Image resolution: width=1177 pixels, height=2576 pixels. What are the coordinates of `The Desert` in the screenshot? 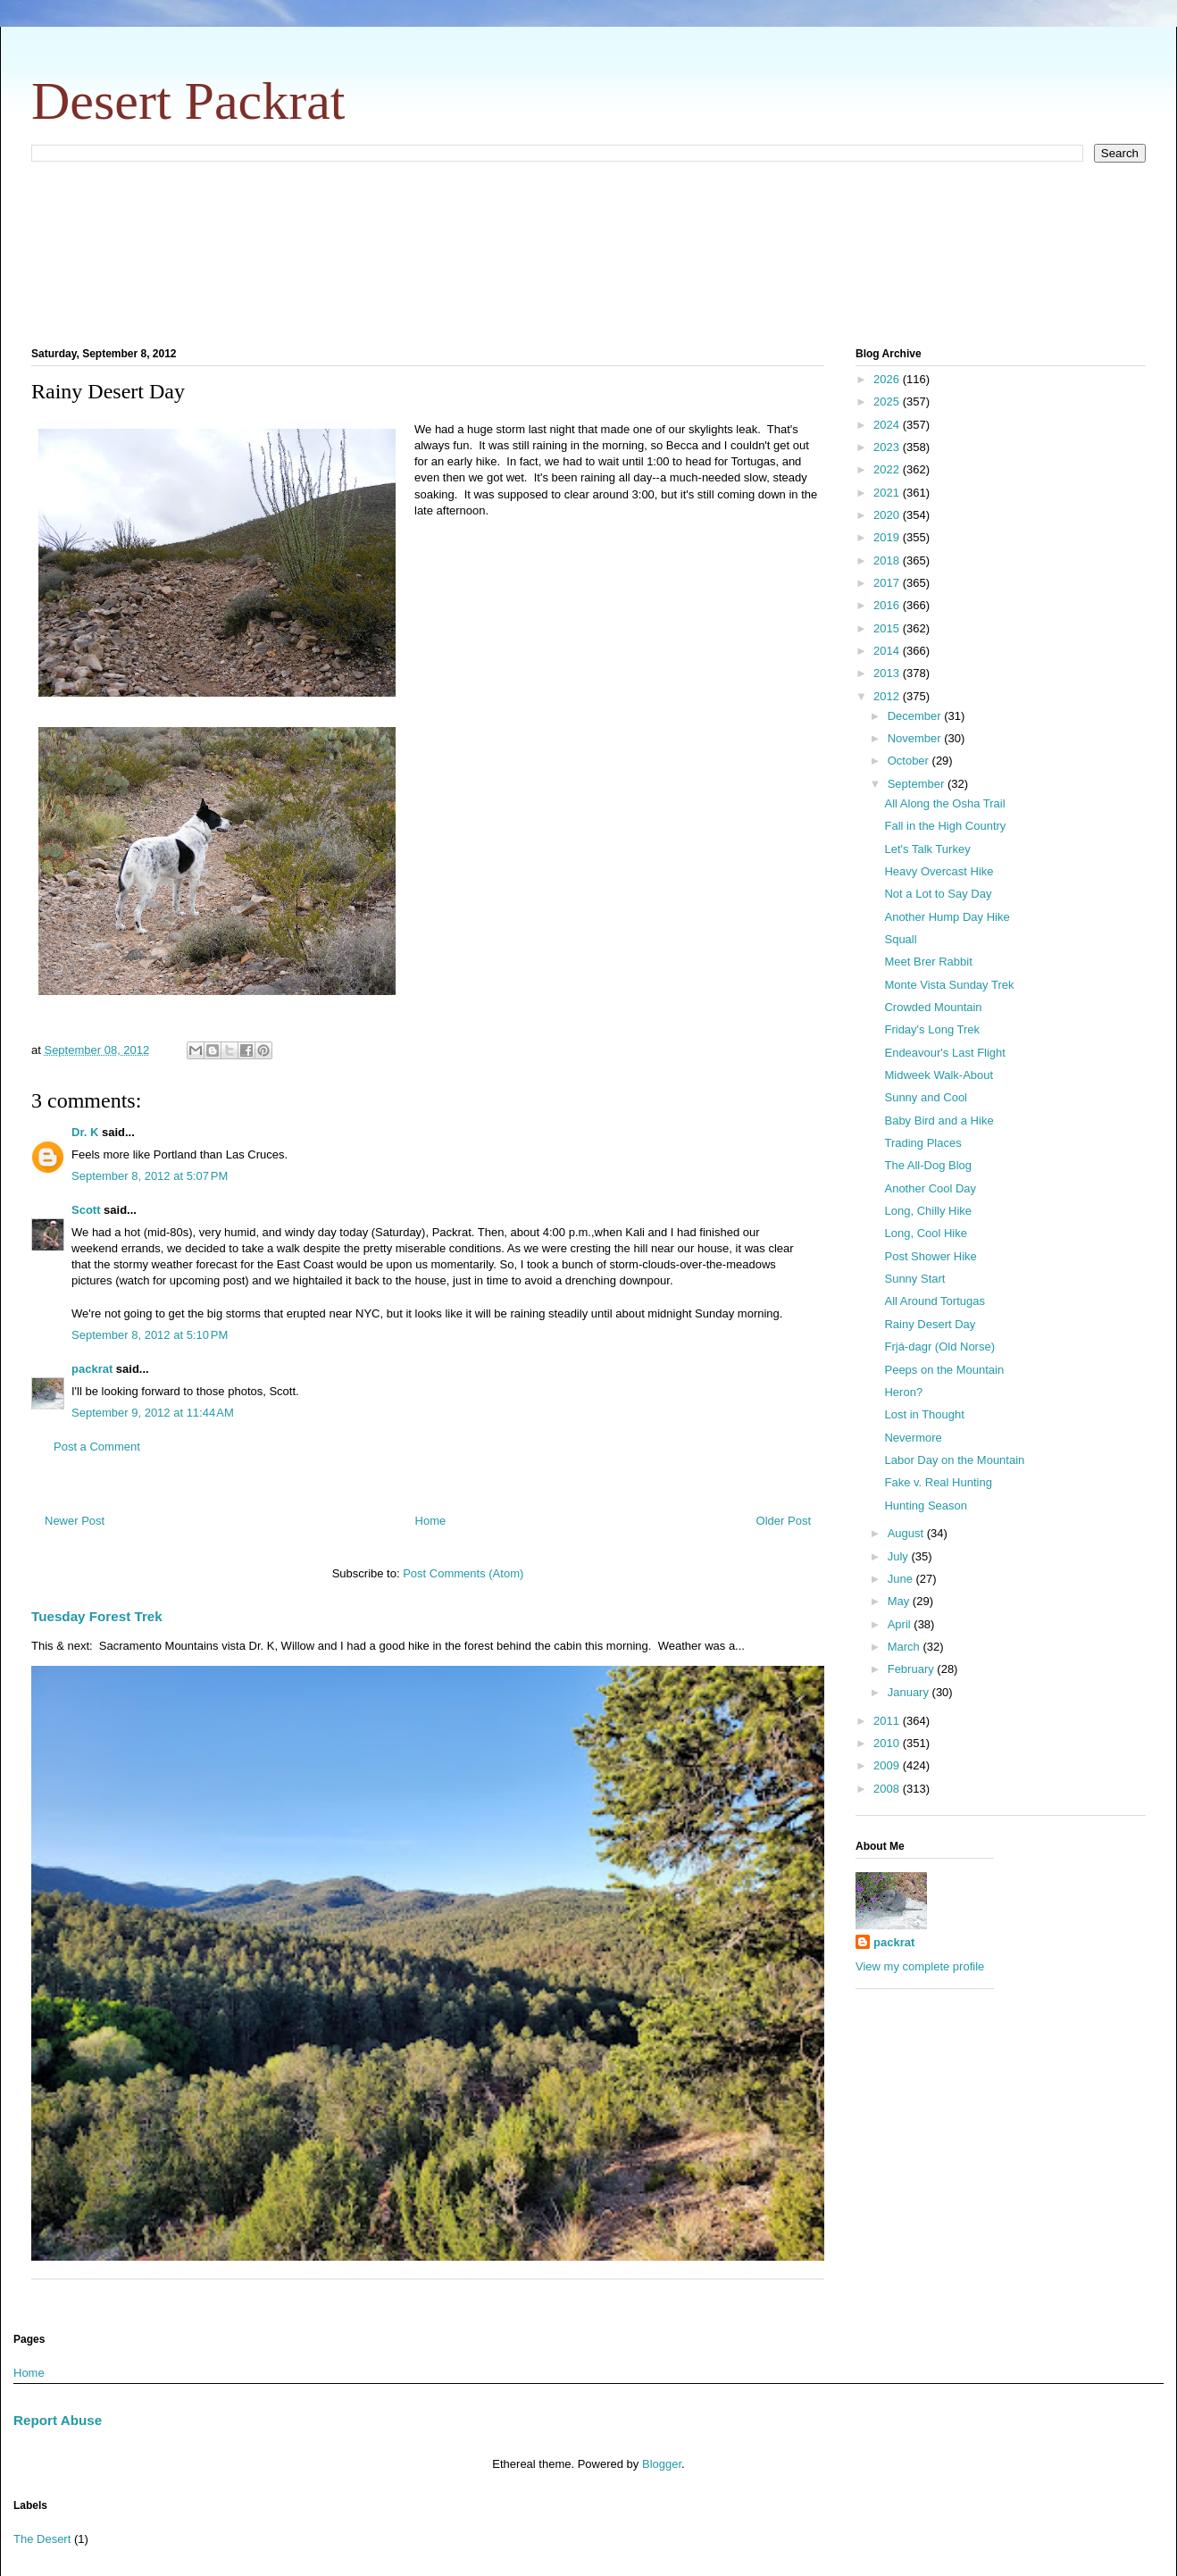 It's located at (42, 2539).